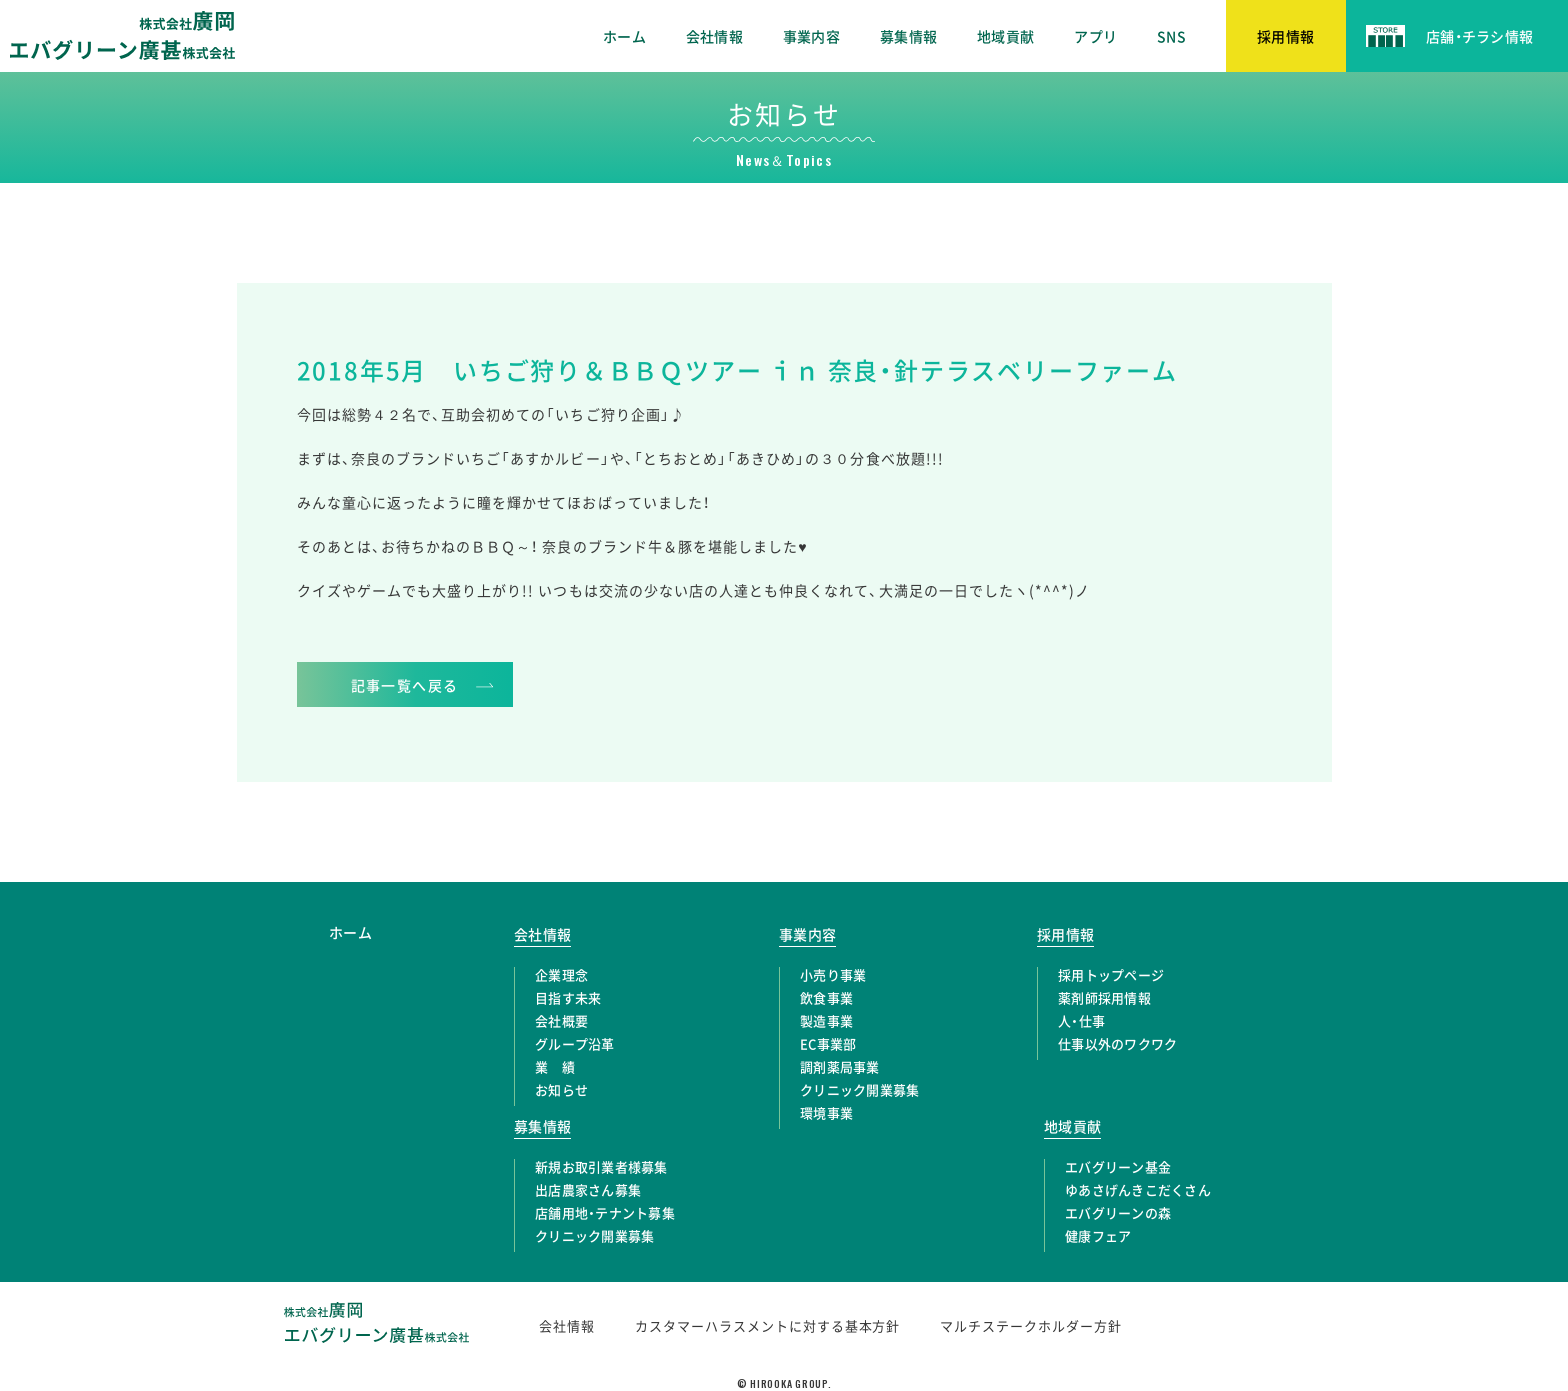  I want to click on 会社概要, so click(561, 1020).